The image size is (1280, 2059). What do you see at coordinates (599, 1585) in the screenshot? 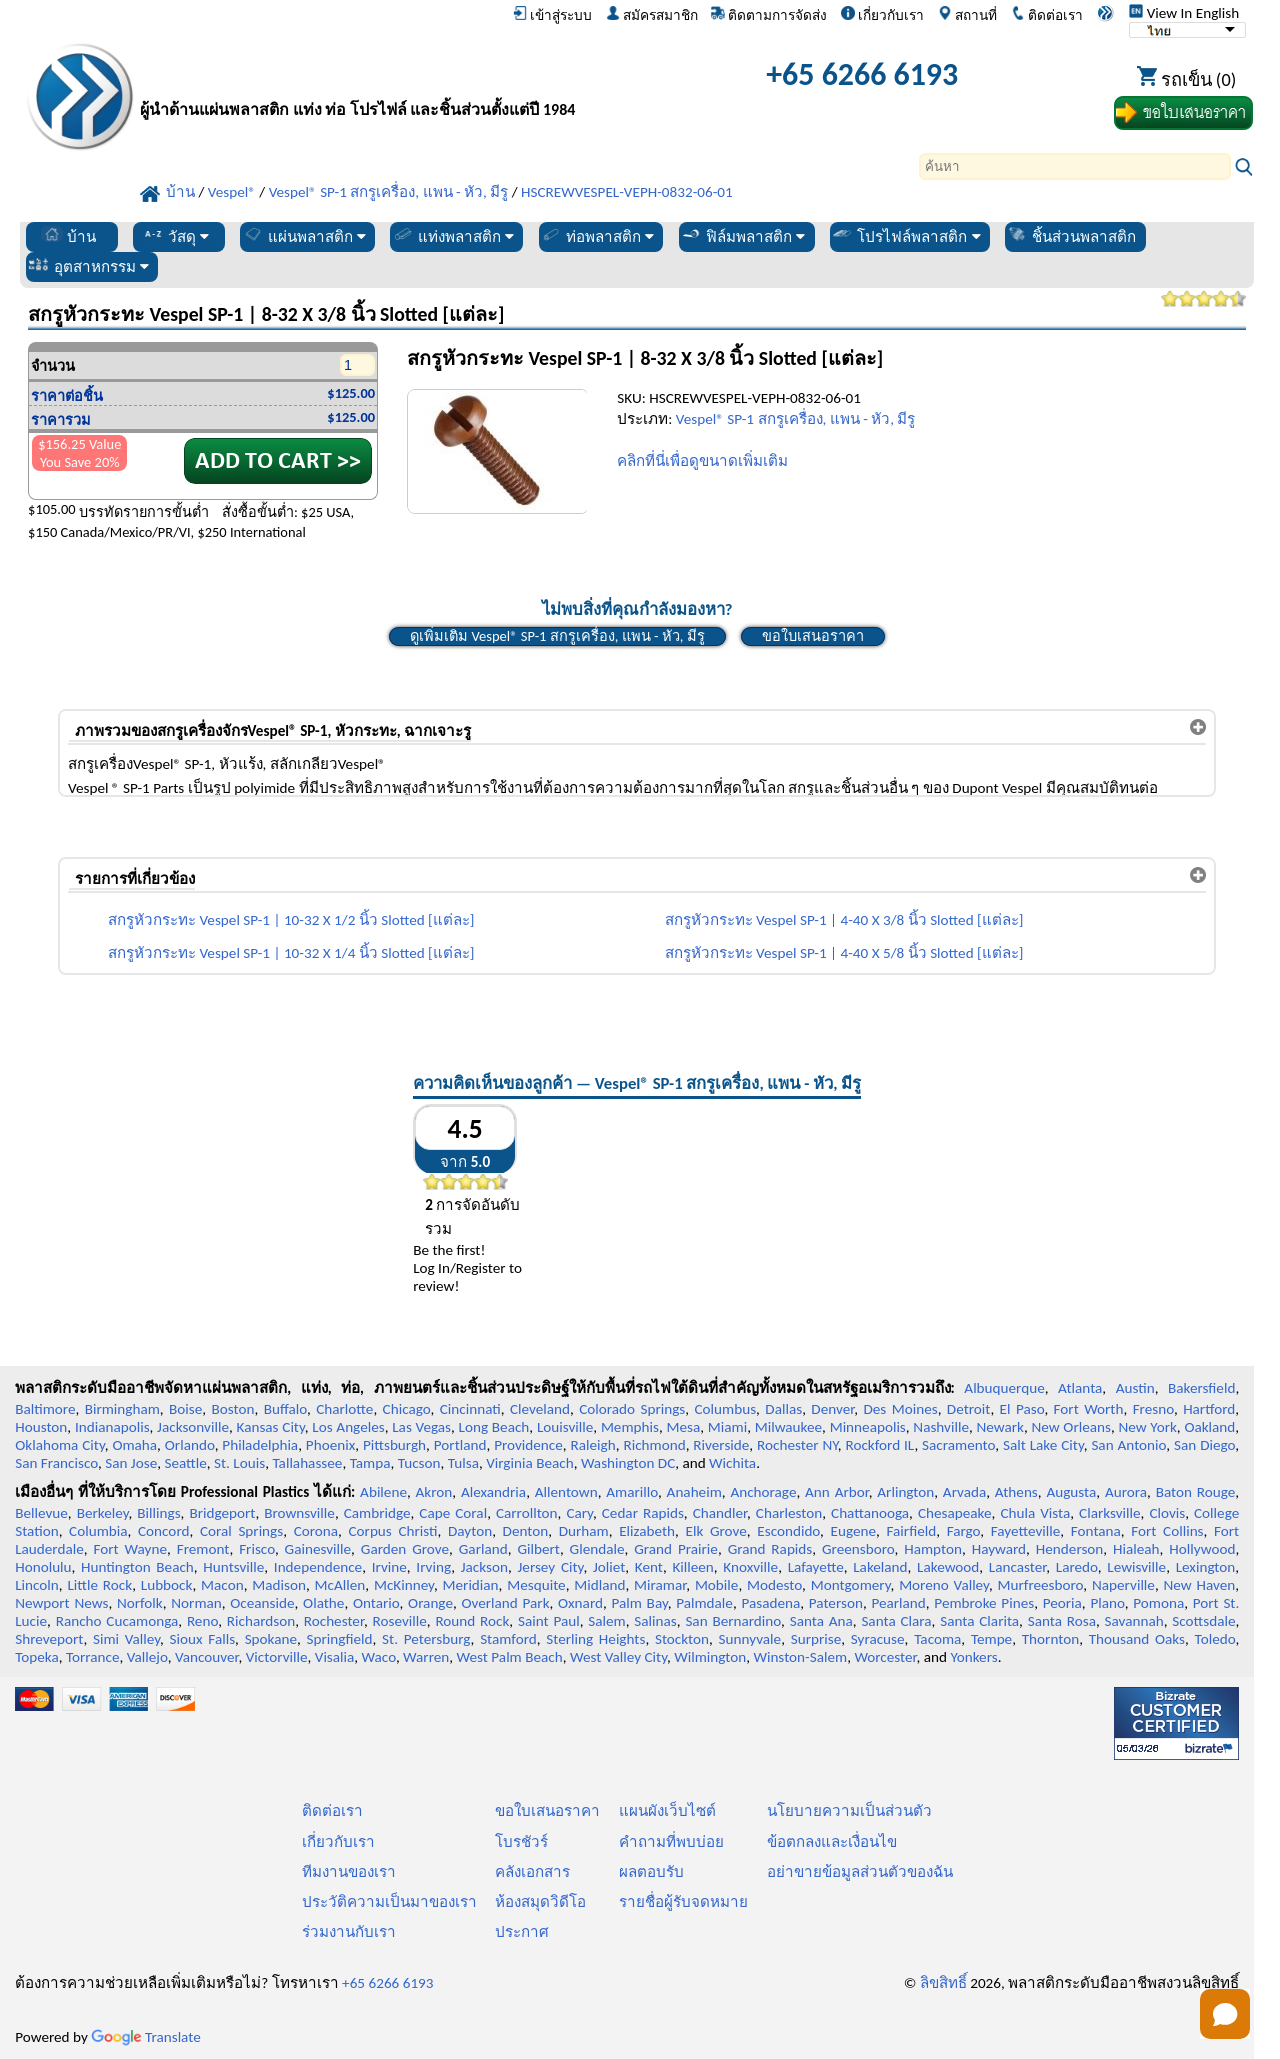
I see `Midland` at bounding box center [599, 1585].